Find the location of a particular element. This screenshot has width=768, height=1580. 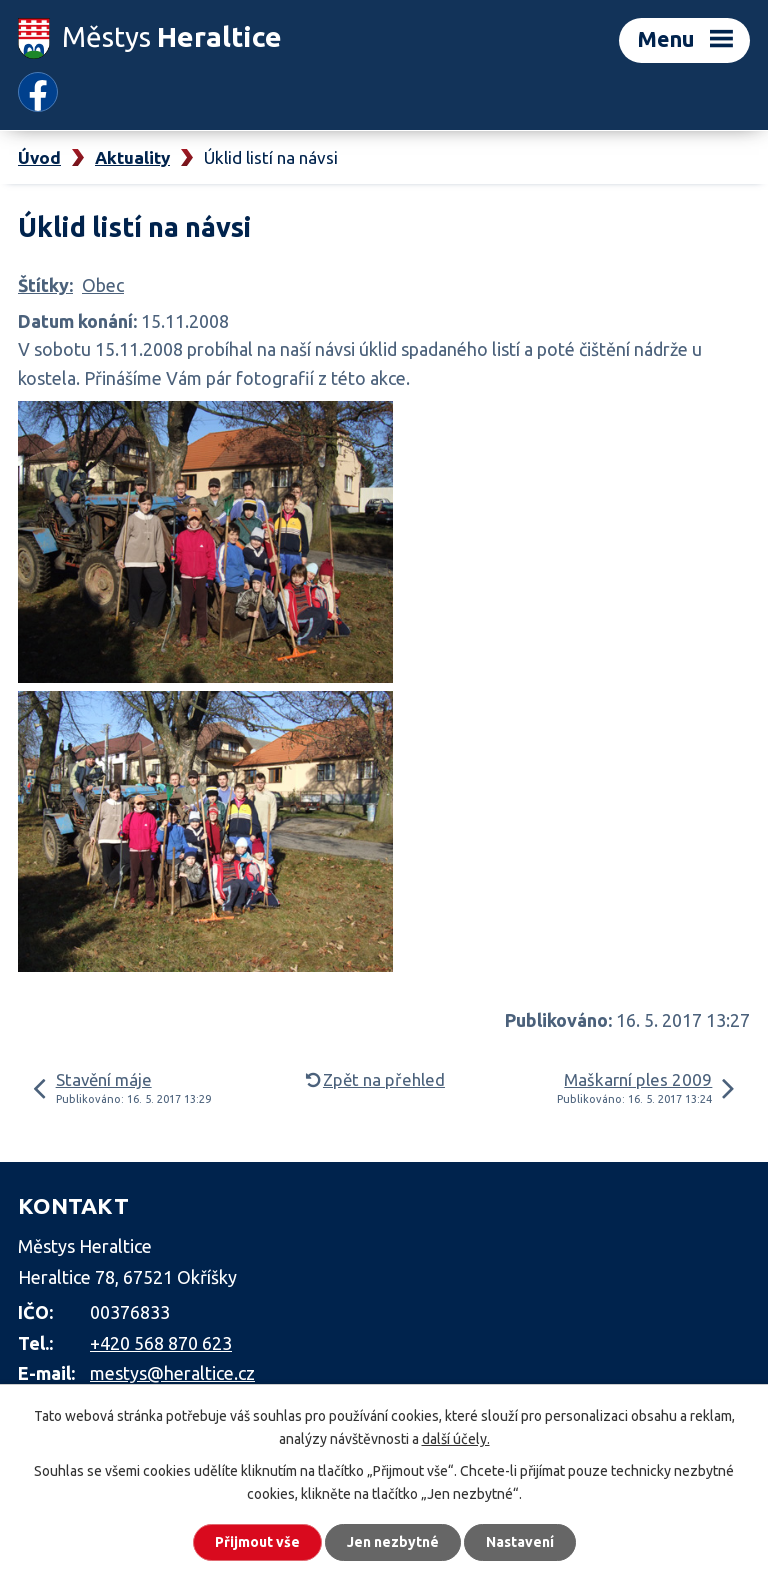

Aktuality is located at coordinates (132, 157).